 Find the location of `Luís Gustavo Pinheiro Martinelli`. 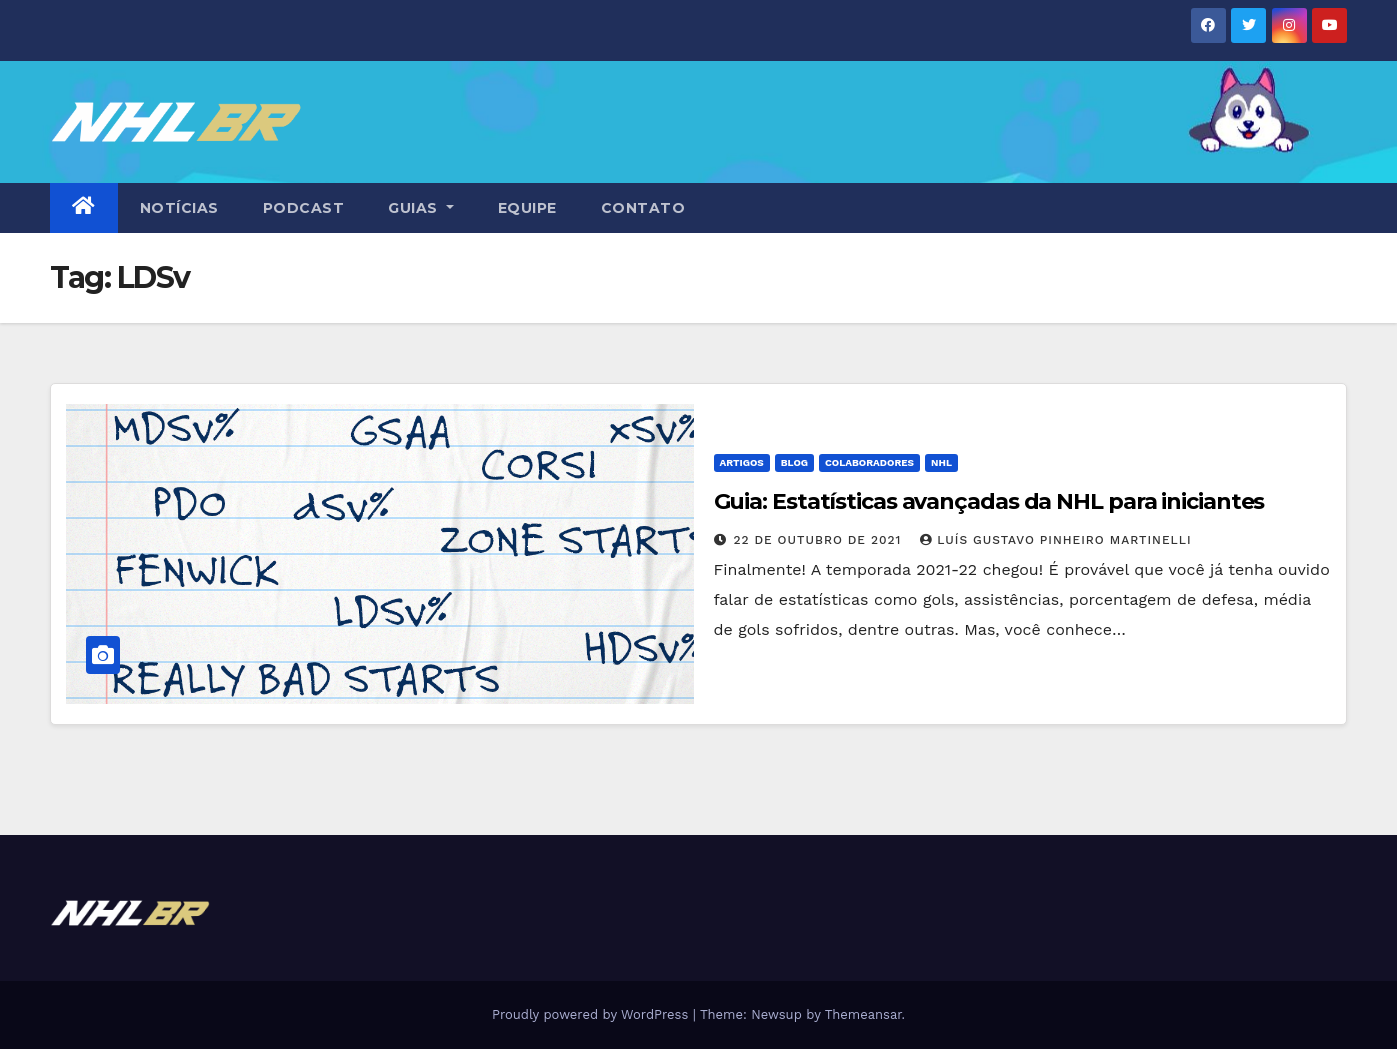

Luís Gustavo Pinheiro Martinelli is located at coordinates (1055, 540).